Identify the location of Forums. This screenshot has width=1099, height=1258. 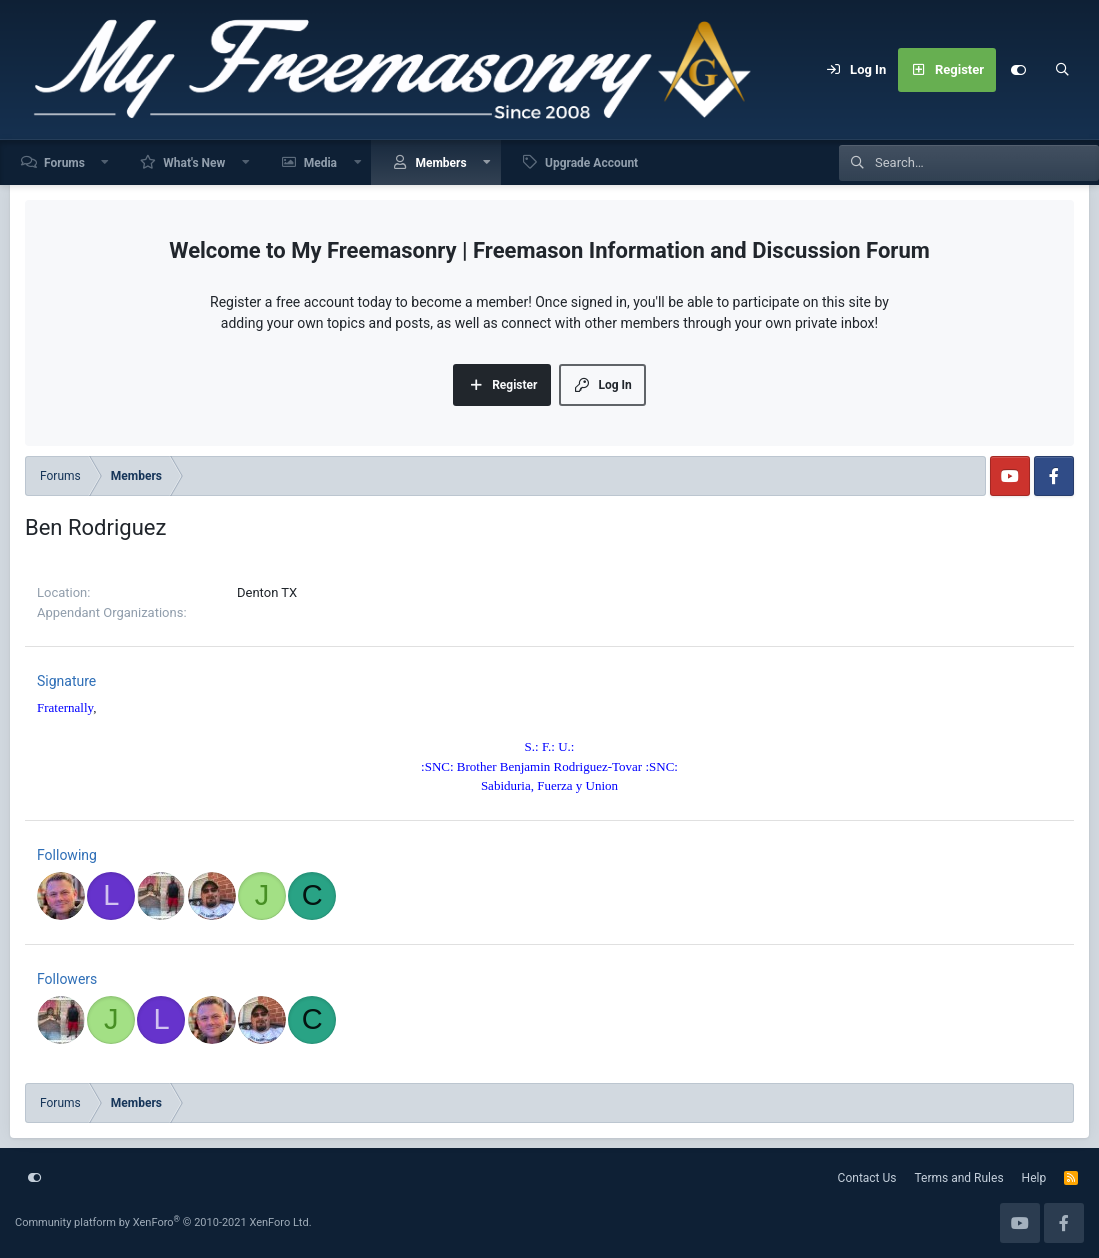
(64, 163).